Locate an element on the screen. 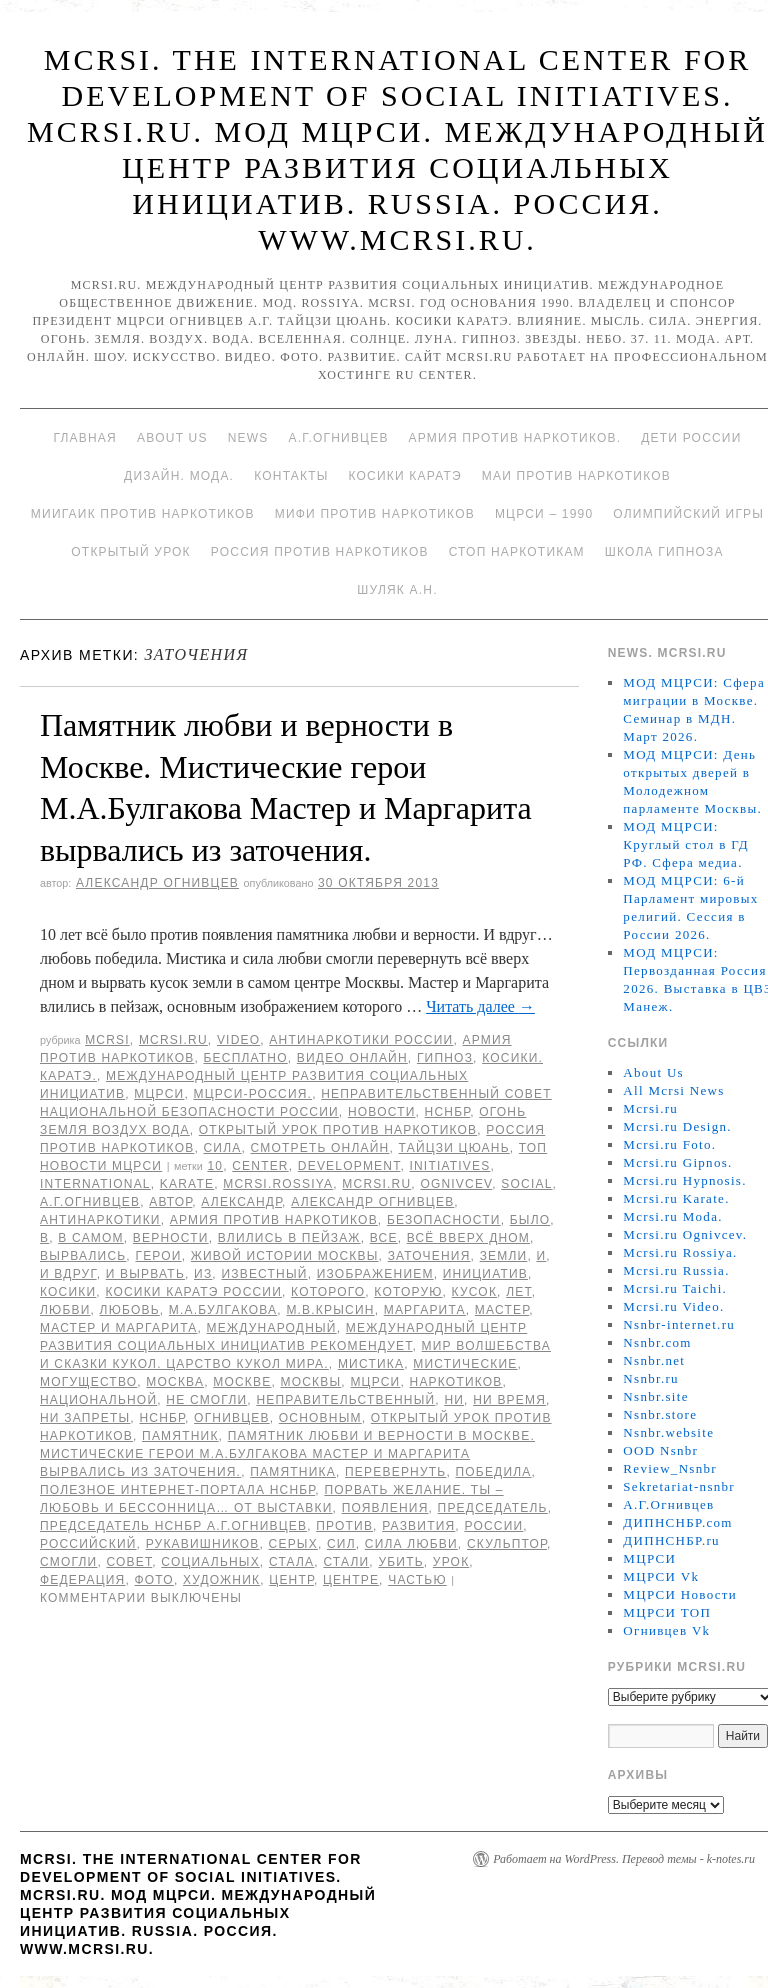 The height and width of the screenshot is (1988, 768). News is located at coordinates (248, 438).